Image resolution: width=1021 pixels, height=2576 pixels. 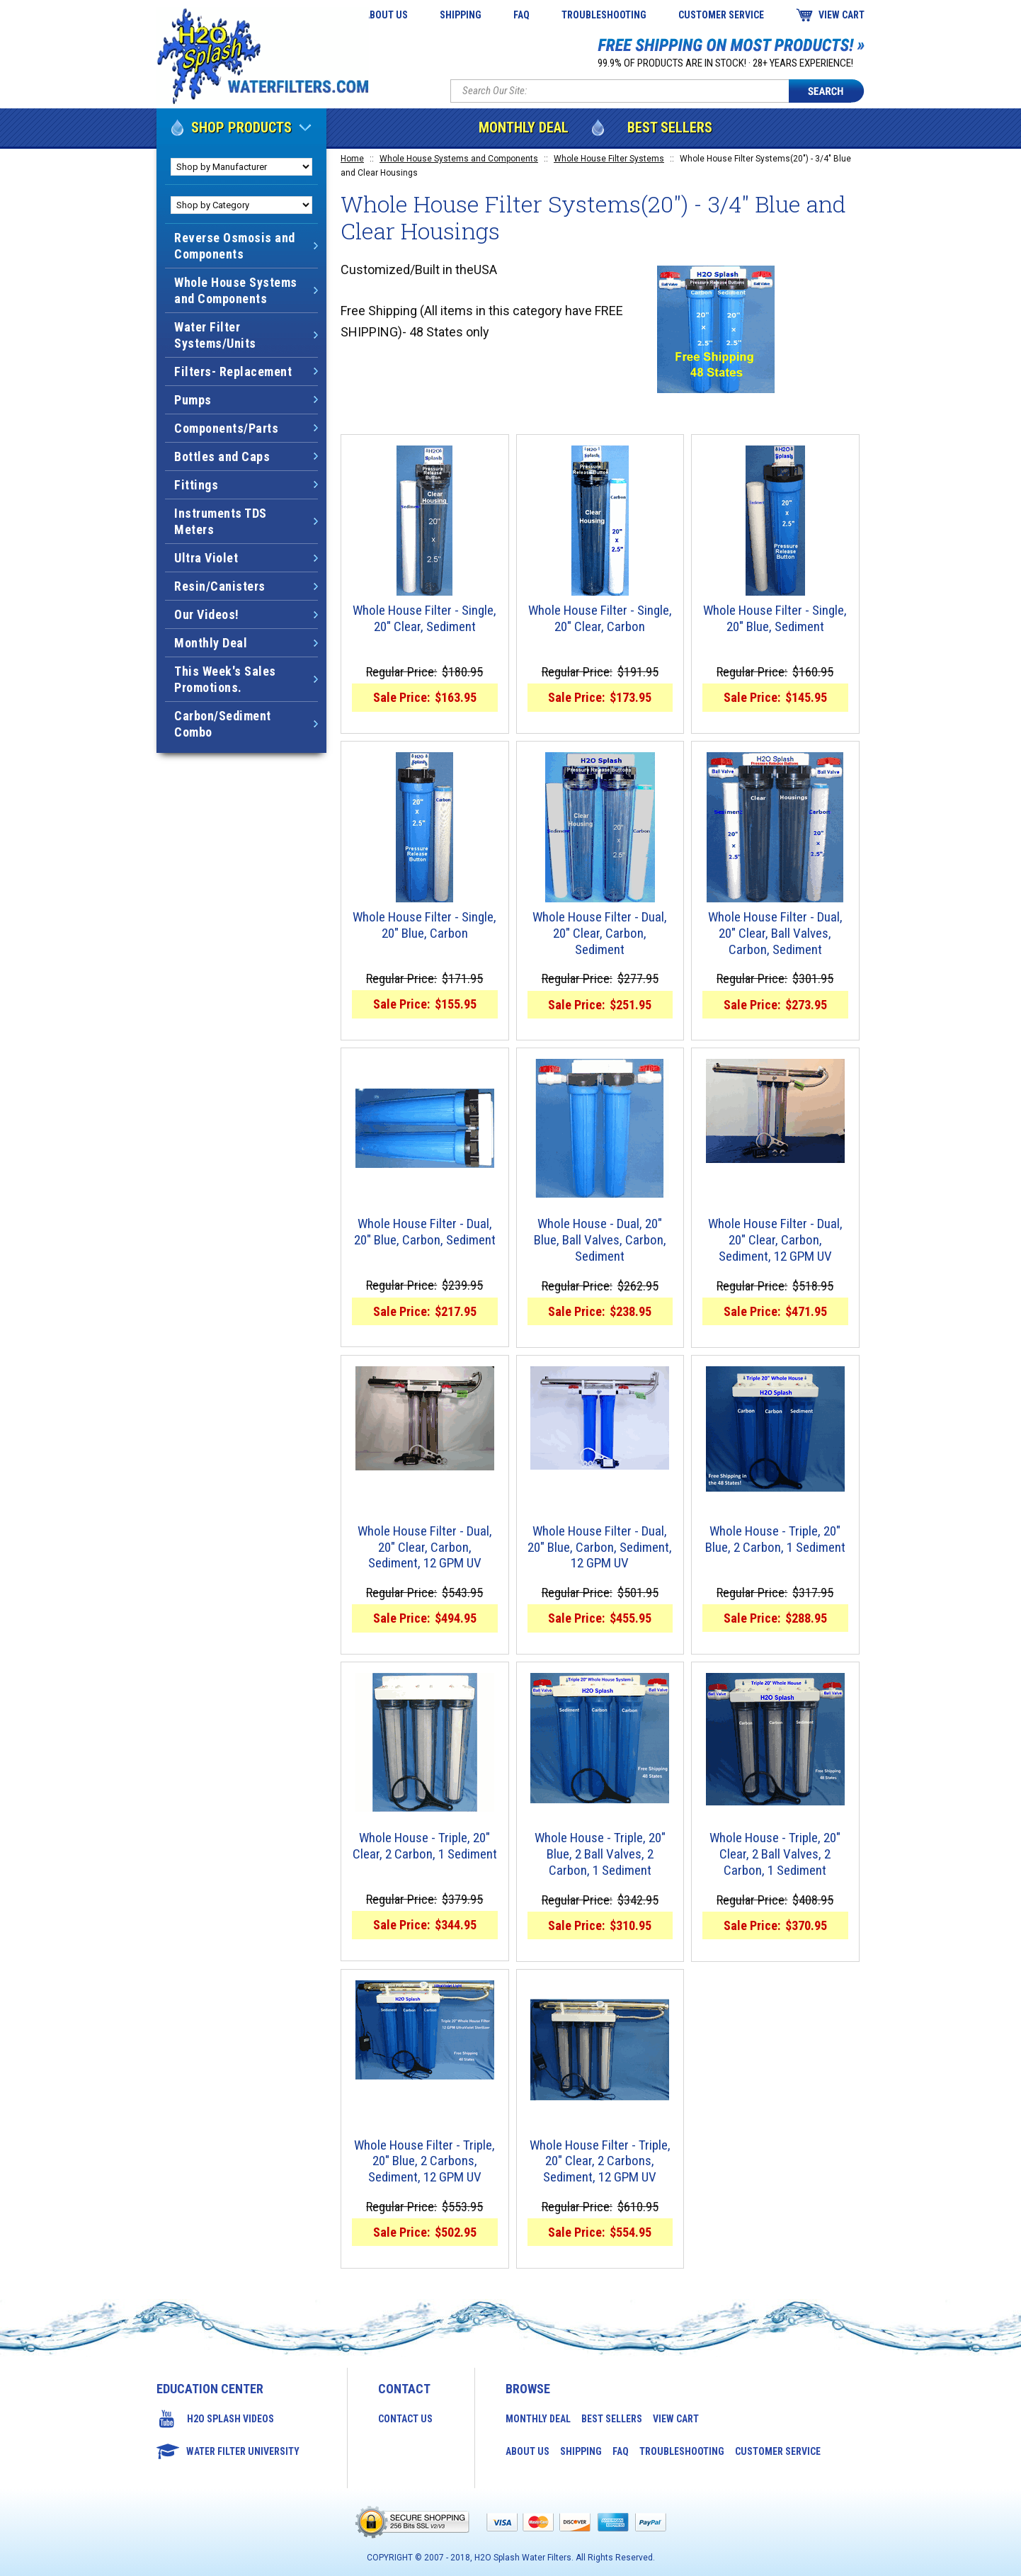 I want to click on Whole House Systems and Components, so click(x=459, y=159).